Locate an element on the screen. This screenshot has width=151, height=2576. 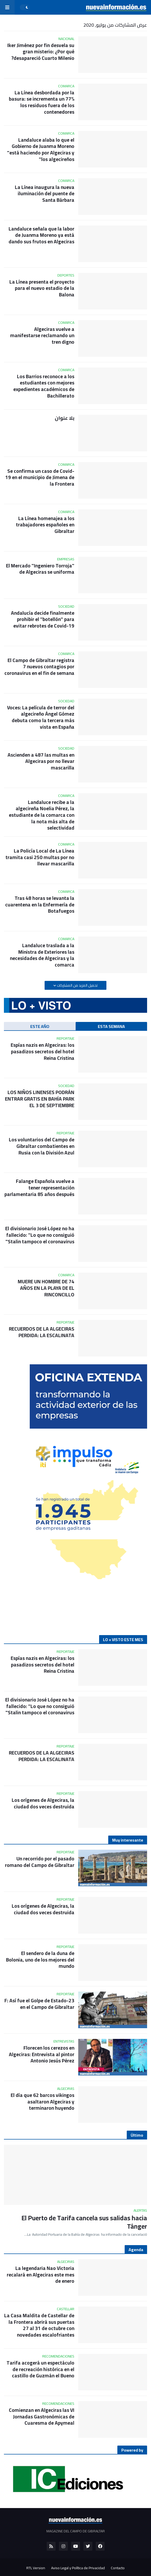
Voces: La película de terror del algecireño Ángel Gómez debuta como la tercera más vista en España is located at coordinates (40, 717).